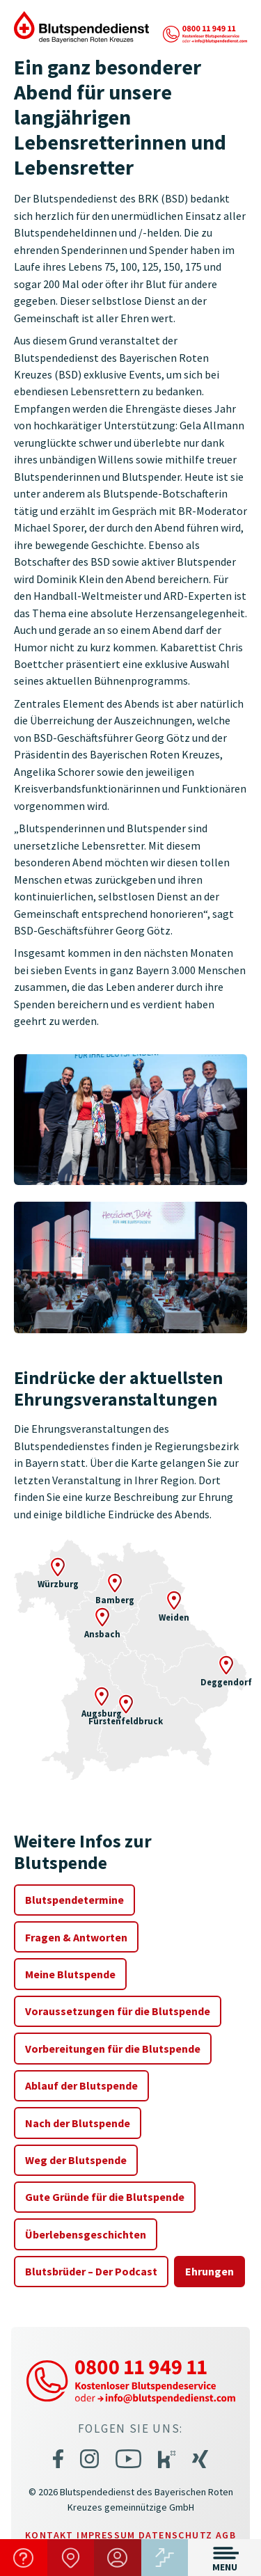  Describe the element at coordinates (117, 2011) in the screenshot. I see `Voraussetzungen für die Blutspende` at that location.